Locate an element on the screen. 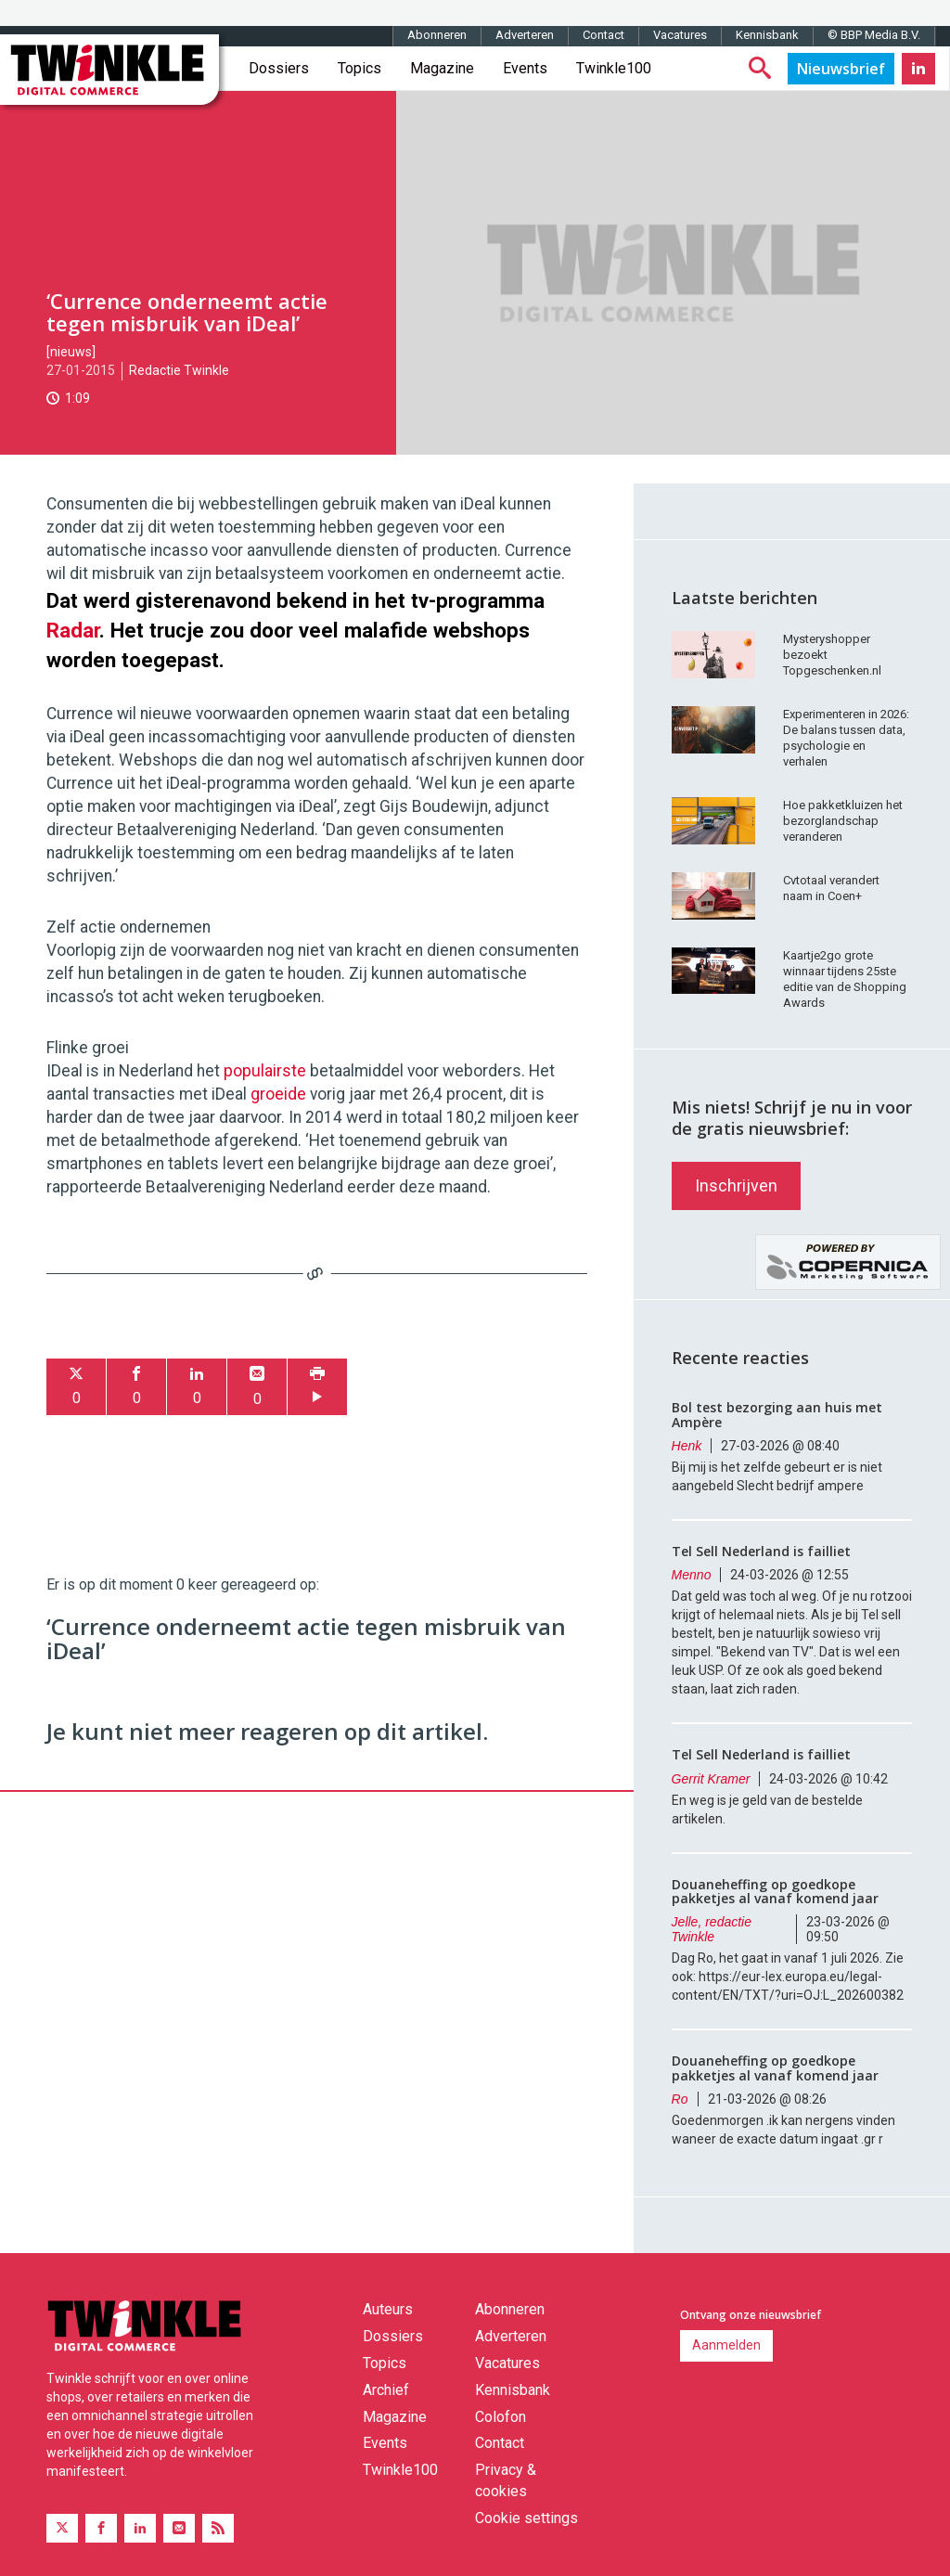 The image size is (950, 2576). groeide is located at coordinates (278, 1094).